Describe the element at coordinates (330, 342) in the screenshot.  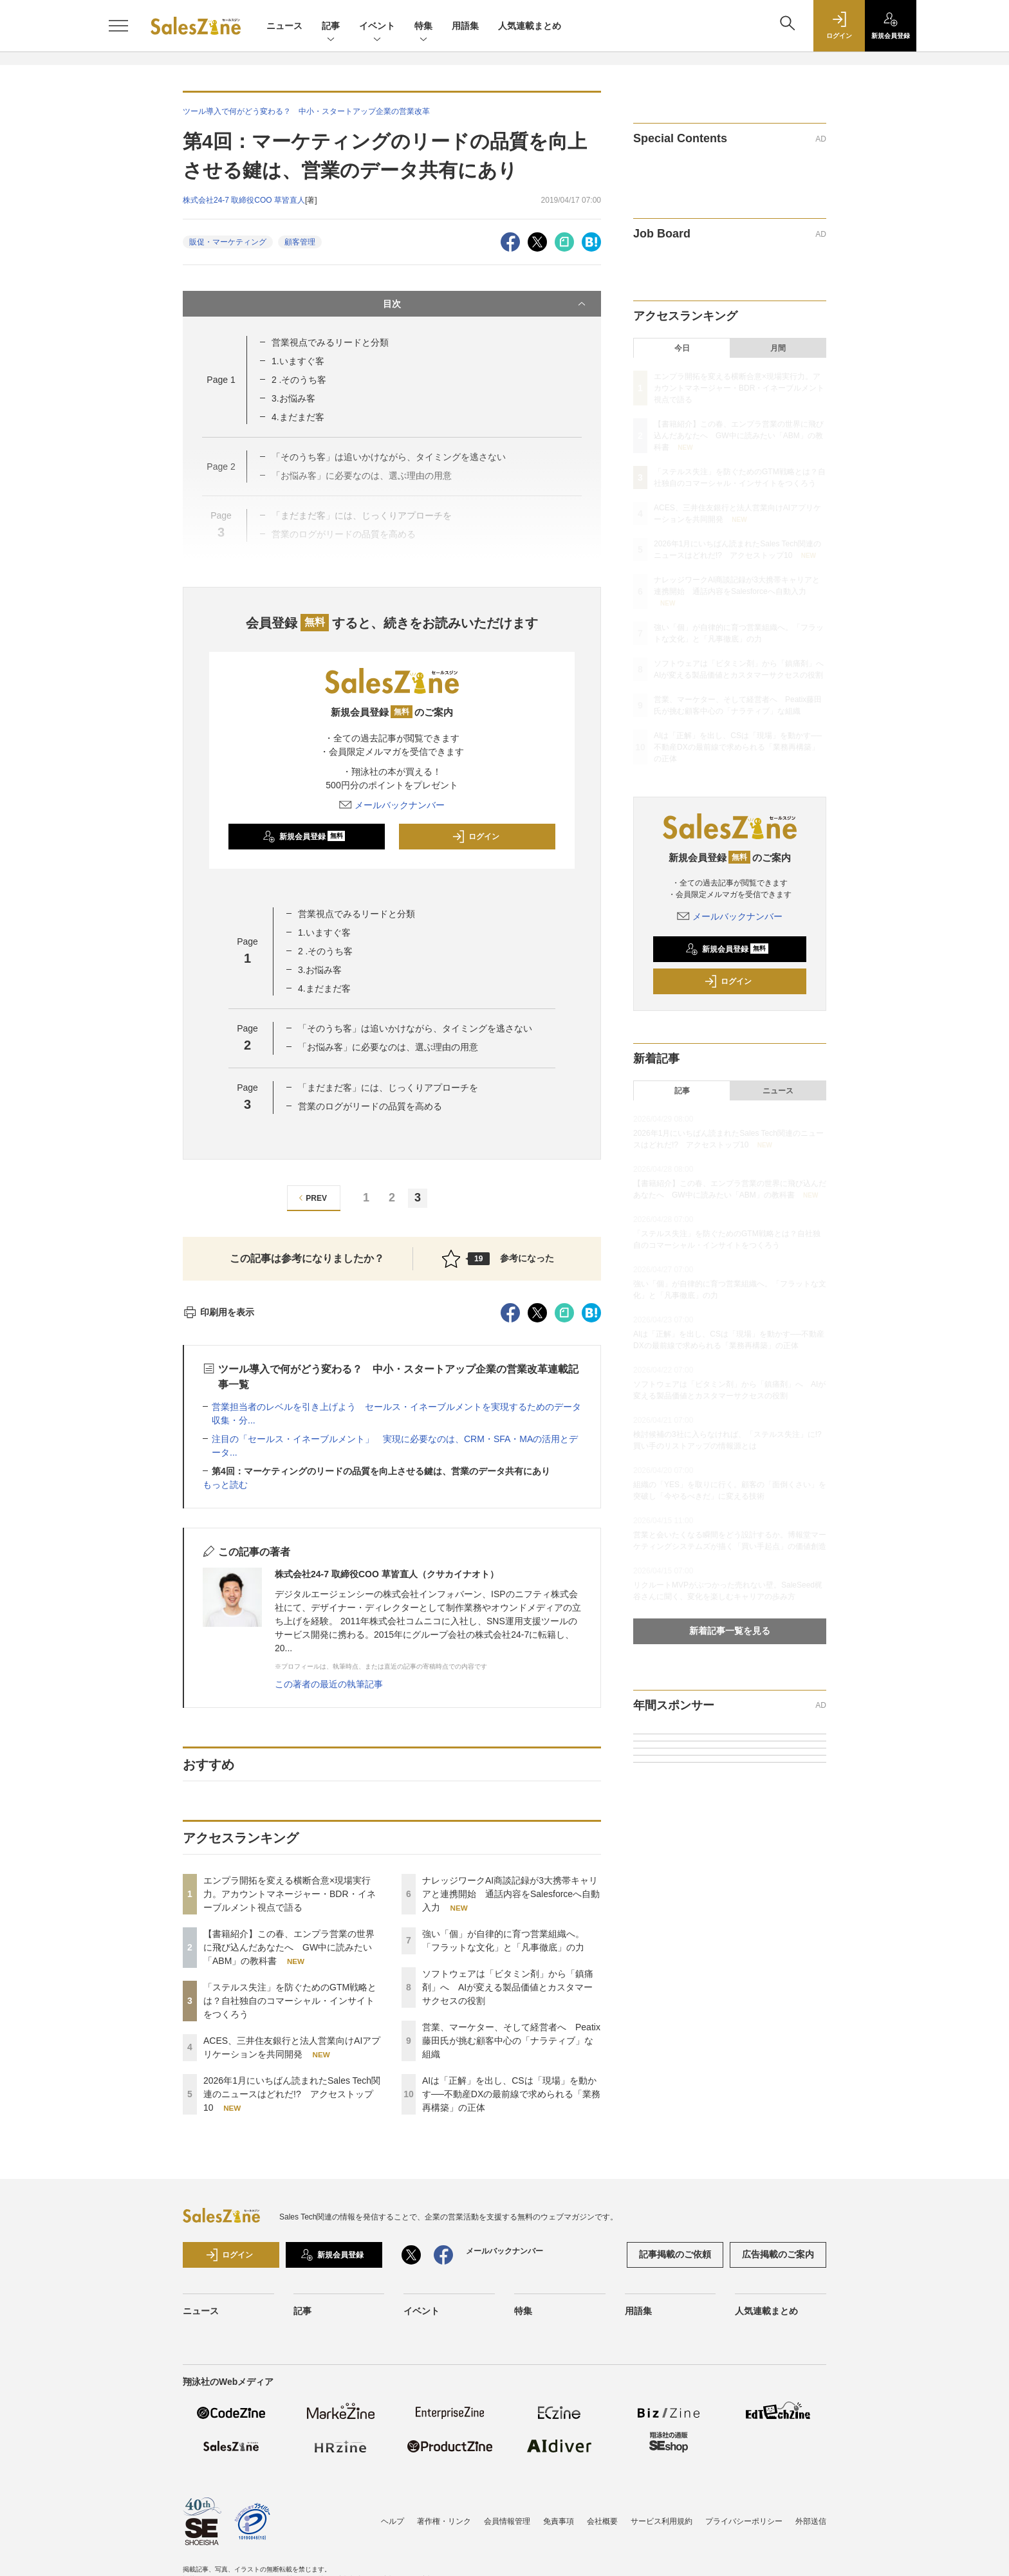
I see `営業視点でみるリードと分類` at that location.